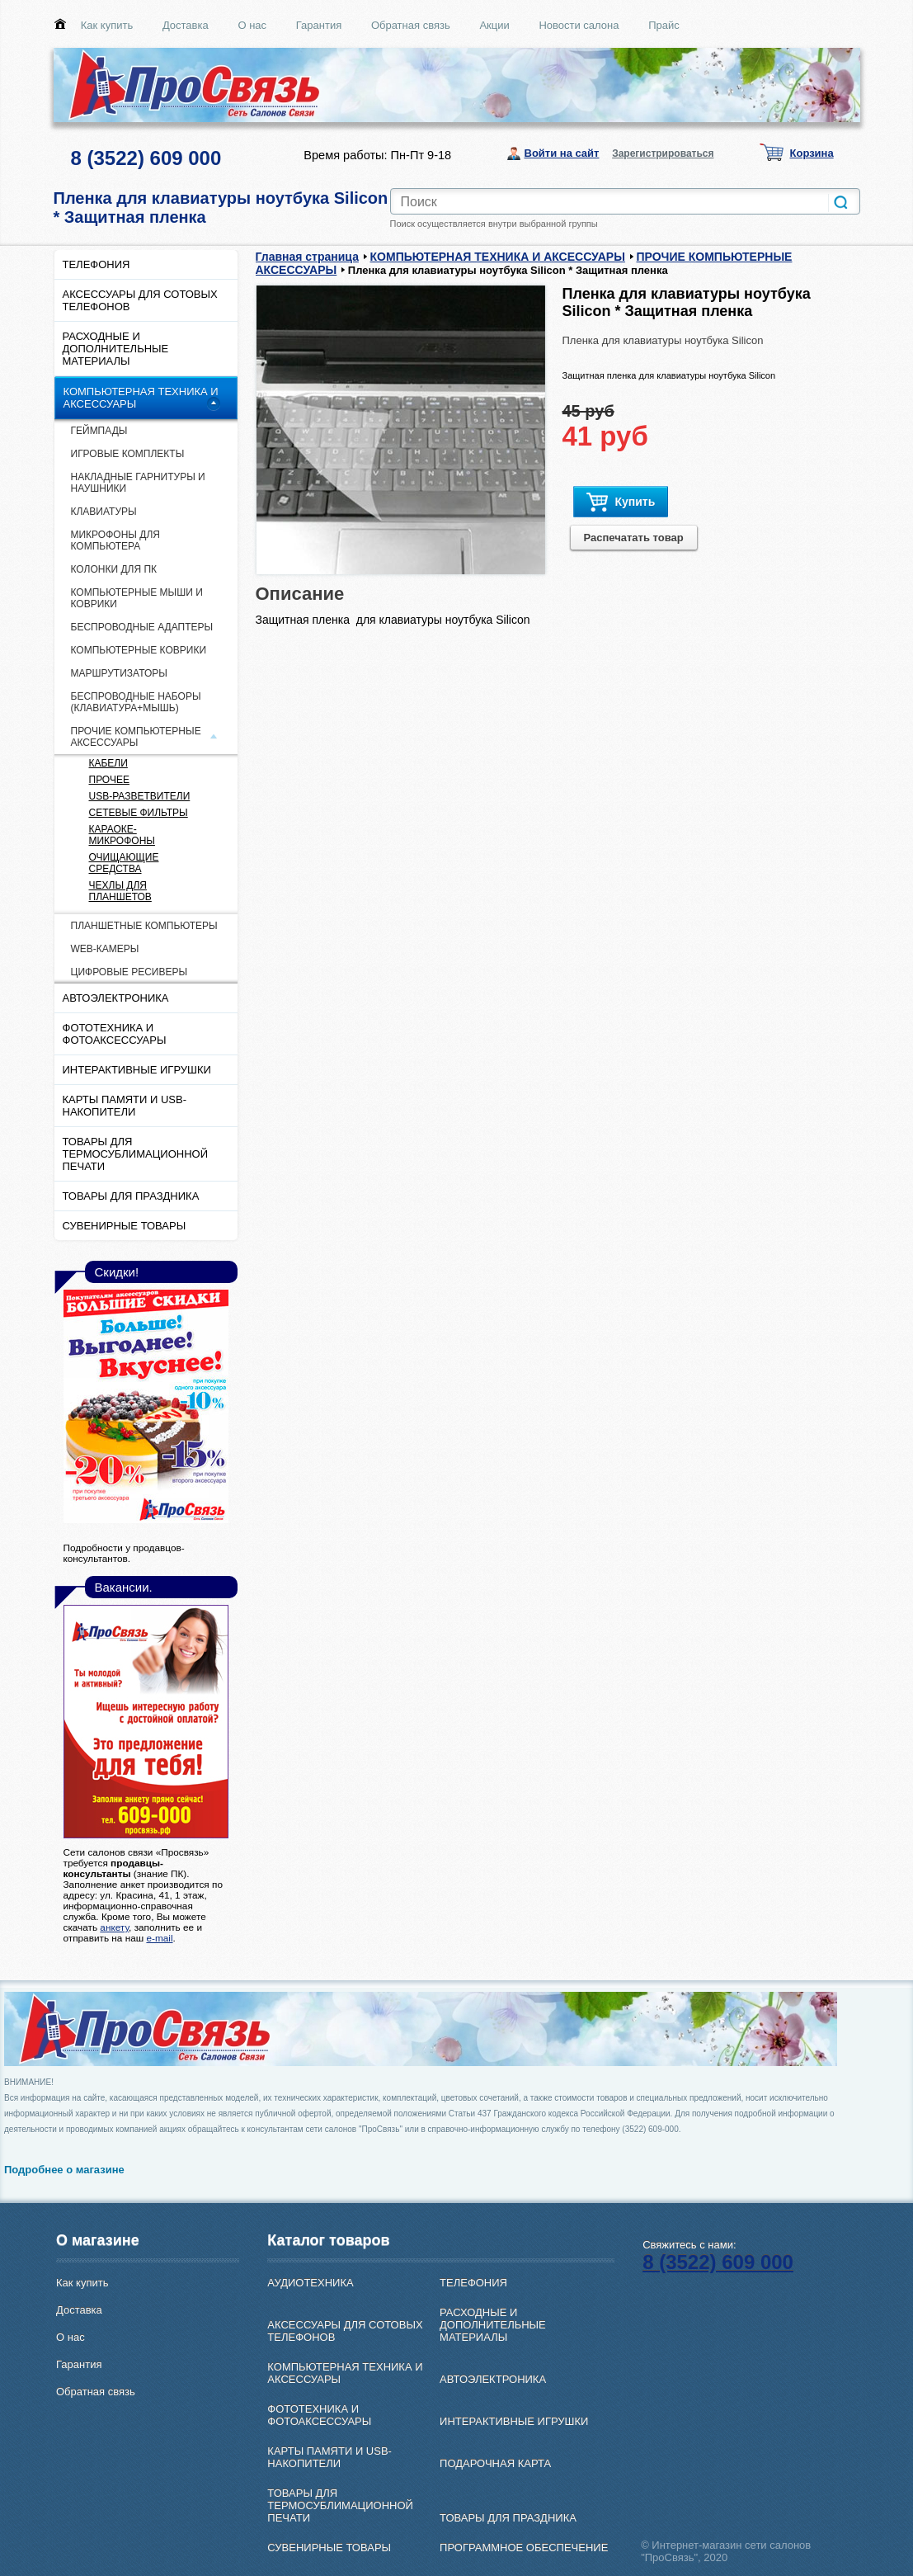  Describe the element at coordinates (252, 25) in the screenshot. I see `О нас` at that location.